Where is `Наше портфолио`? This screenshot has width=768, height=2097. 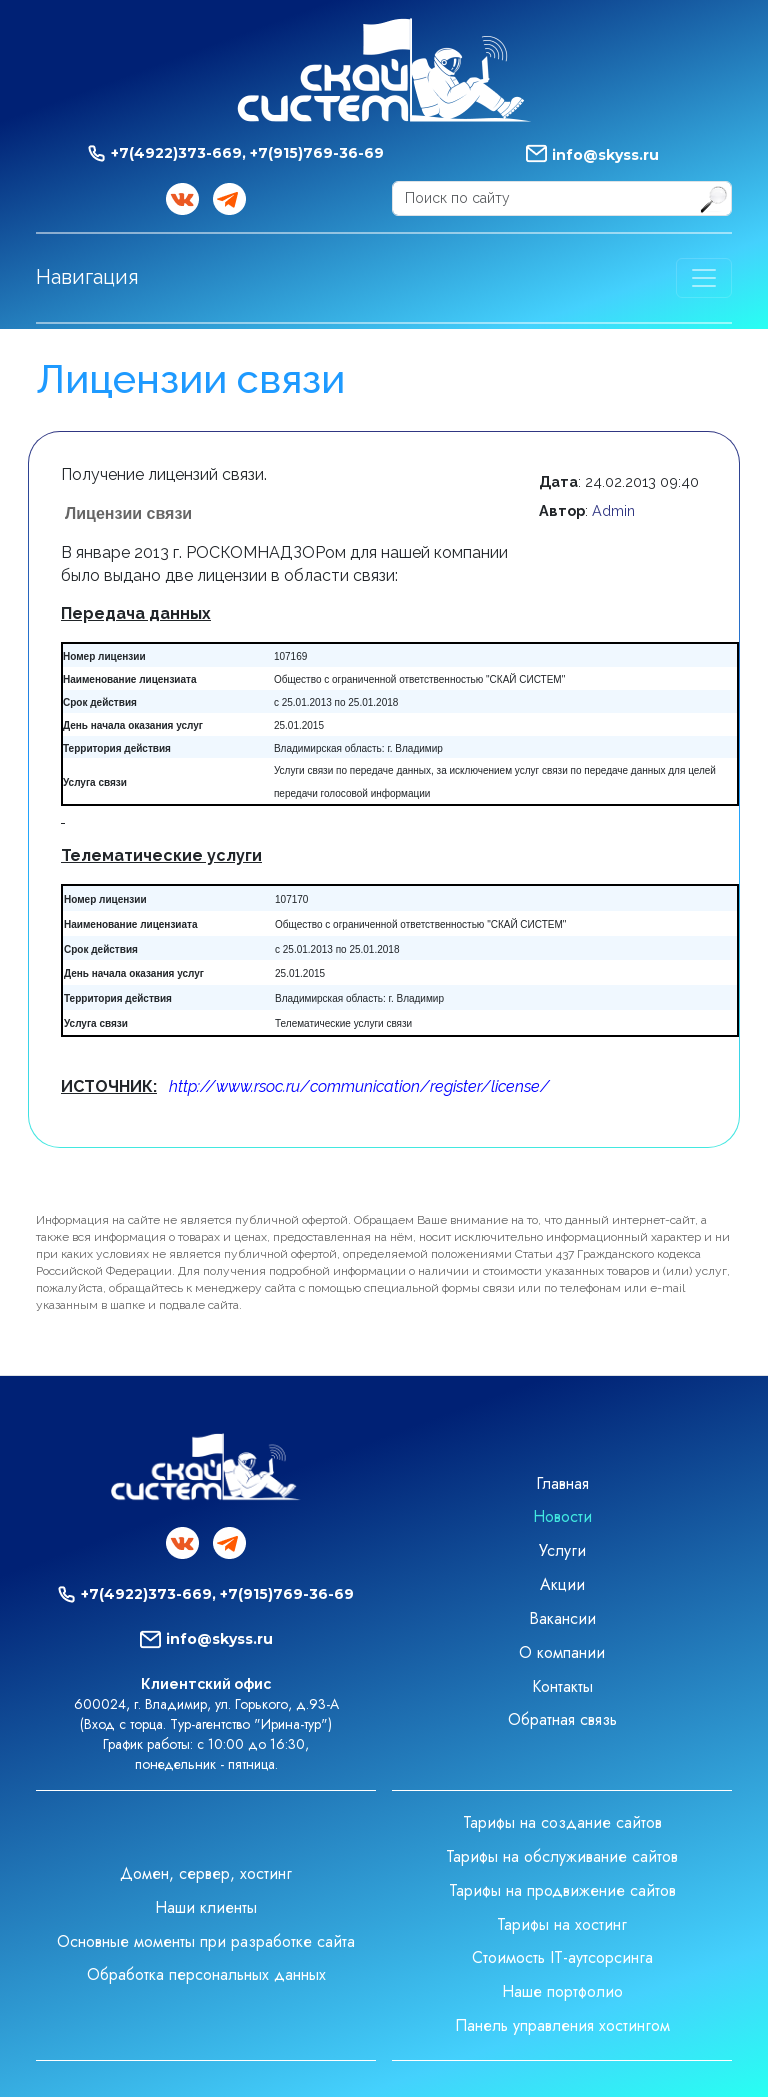
Наше портфолио is located at coordinates (562, 1991).